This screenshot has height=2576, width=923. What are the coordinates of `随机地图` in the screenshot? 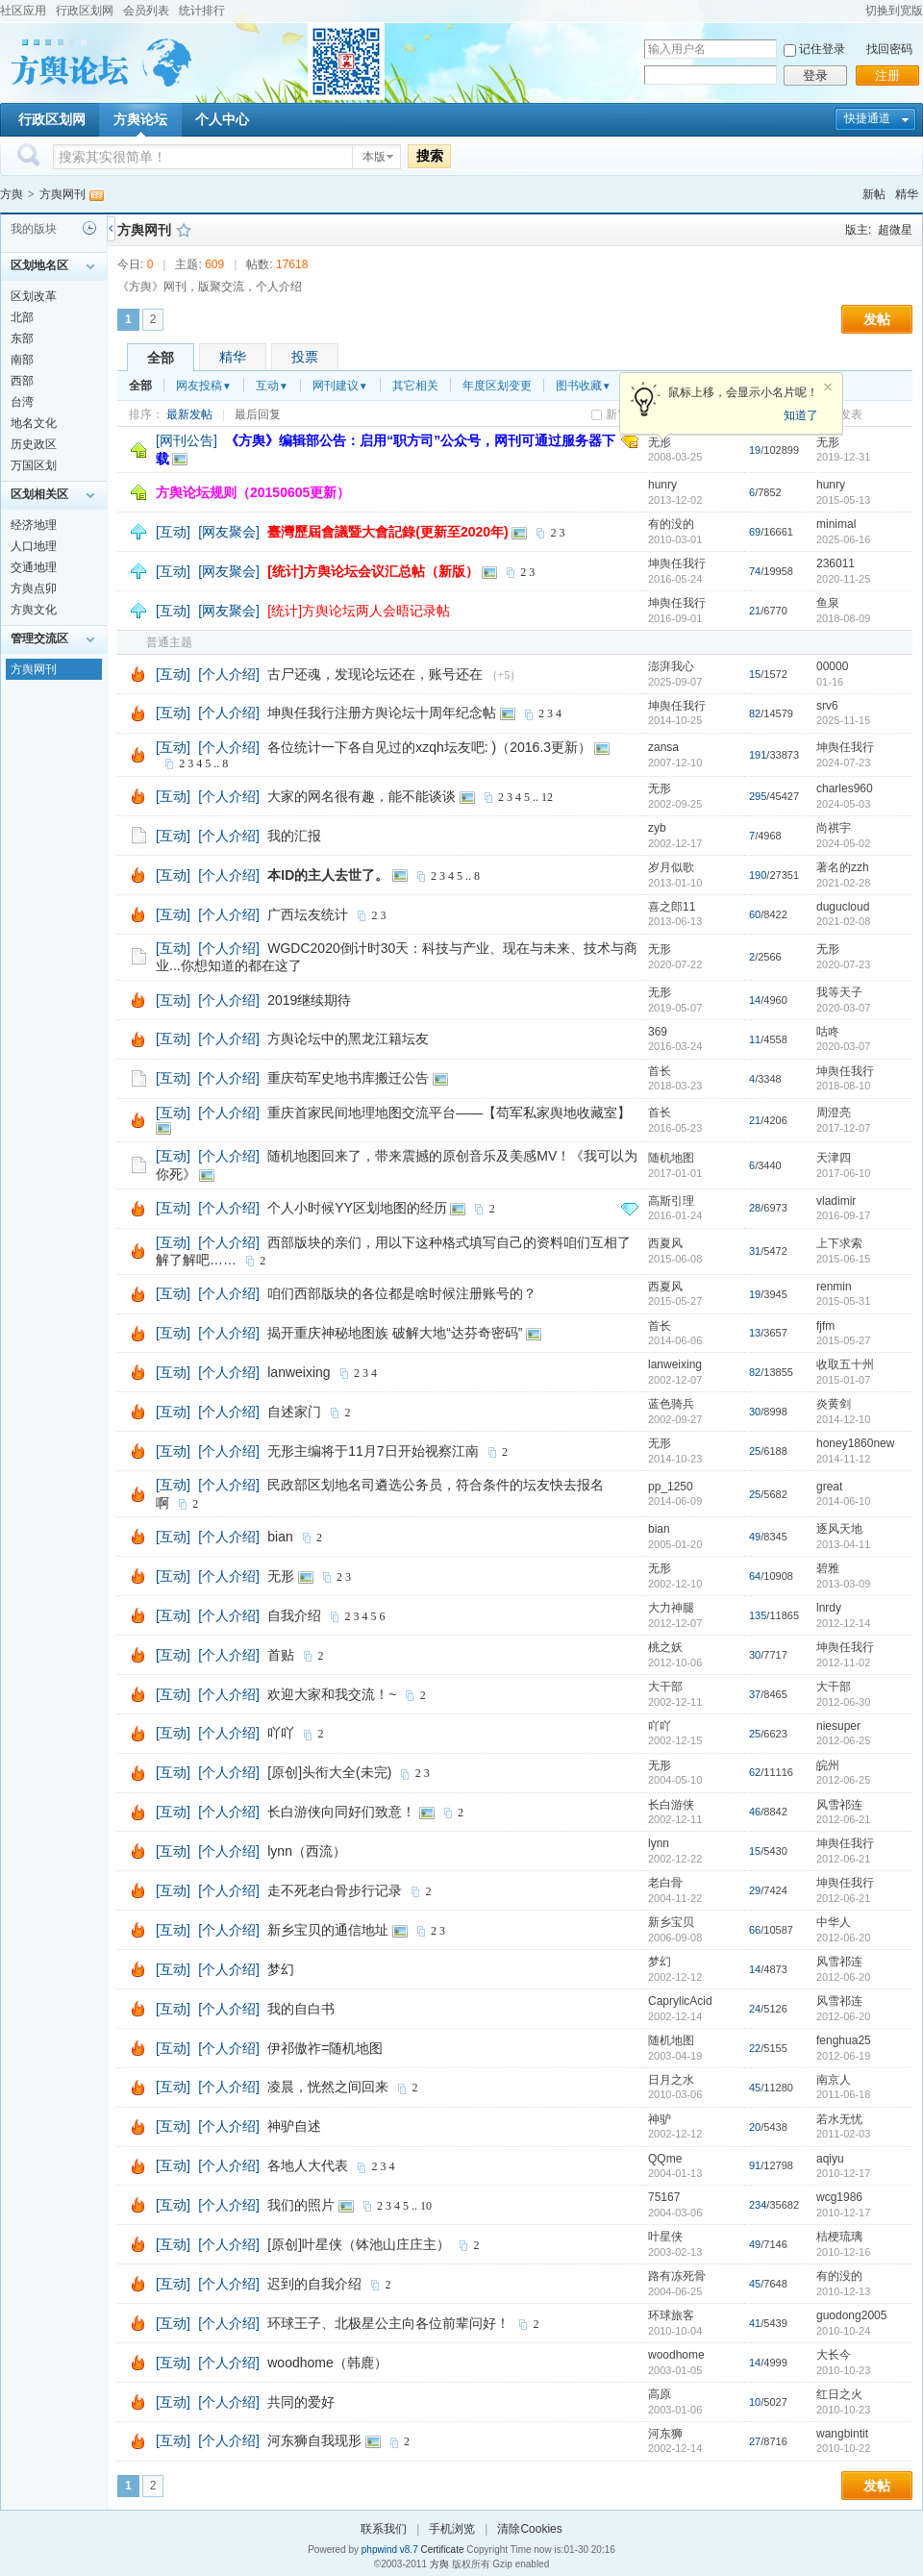 It's located at (671, 1157).